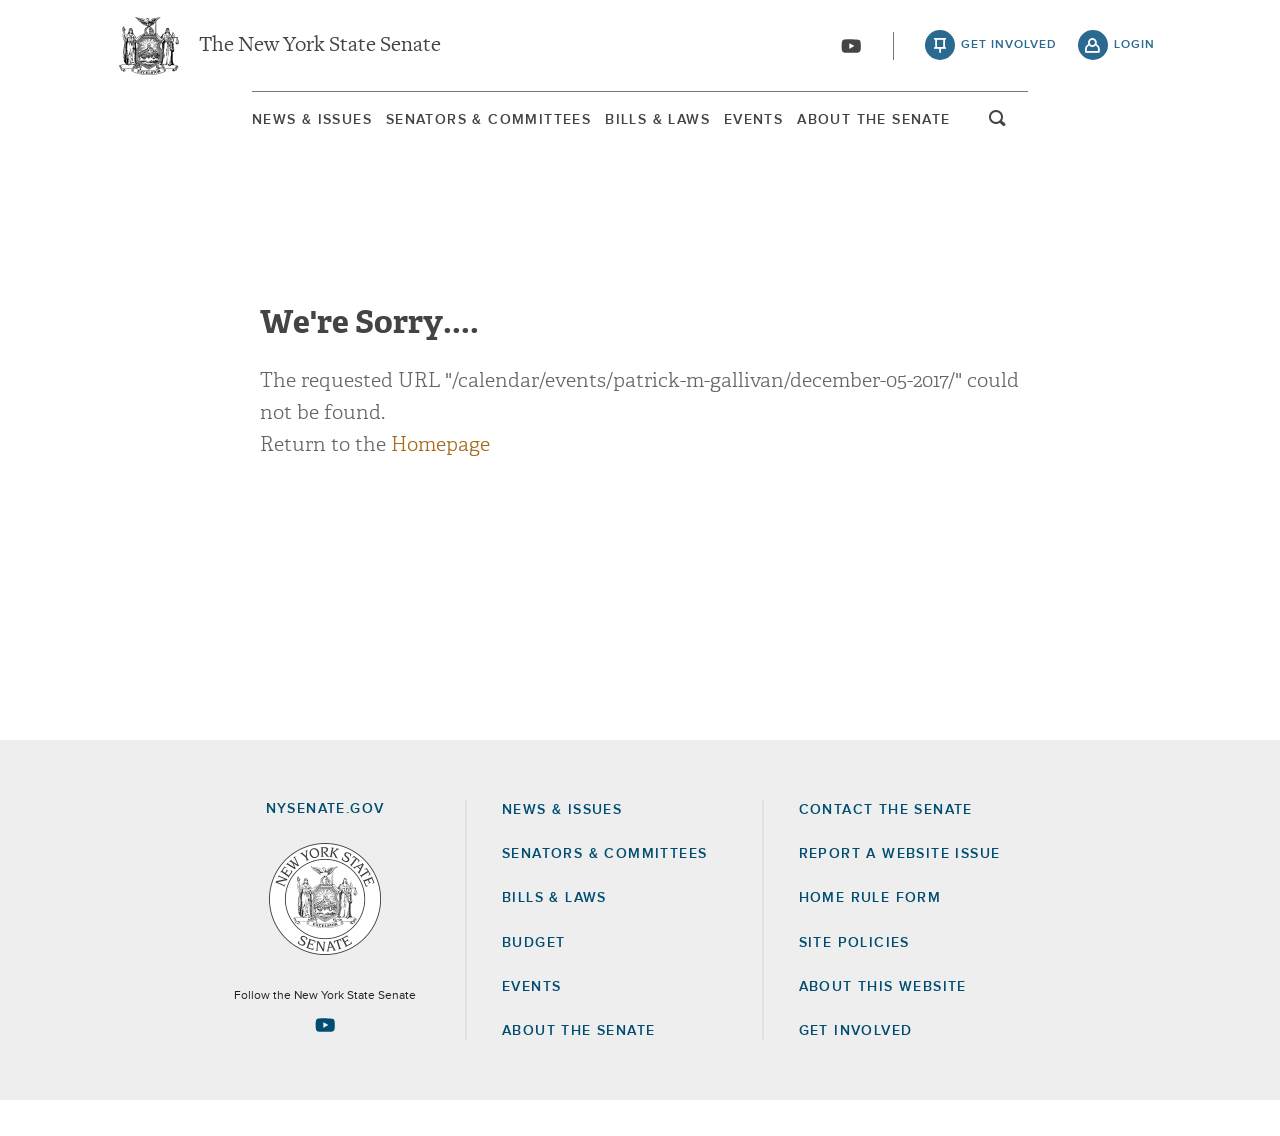 The height and width of the screenshot is (1136, 1280). What do you see at coordinates (801, 129) in the screenshot?
I see `Events` at bounding box center [801, 129].